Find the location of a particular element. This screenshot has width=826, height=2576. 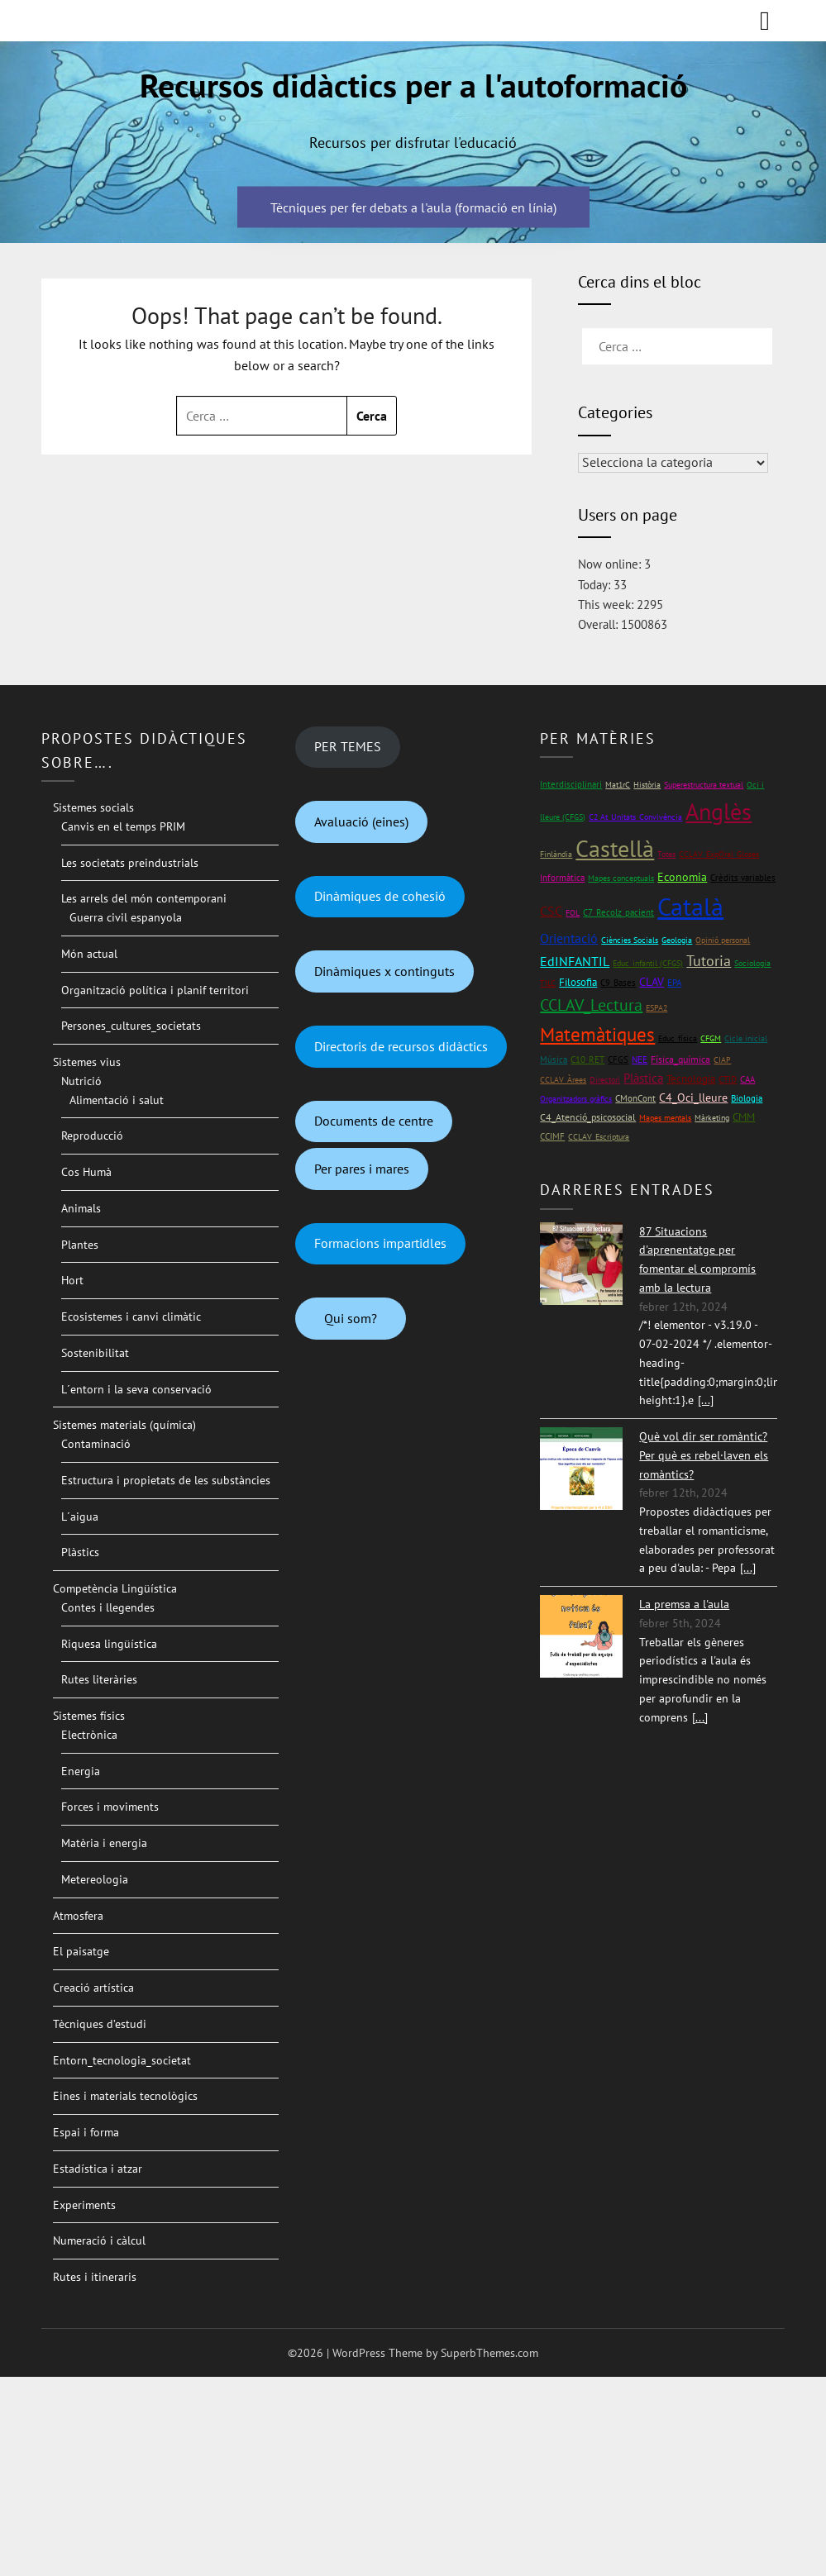

Documents de centre is located at coordinates (373, 1120).